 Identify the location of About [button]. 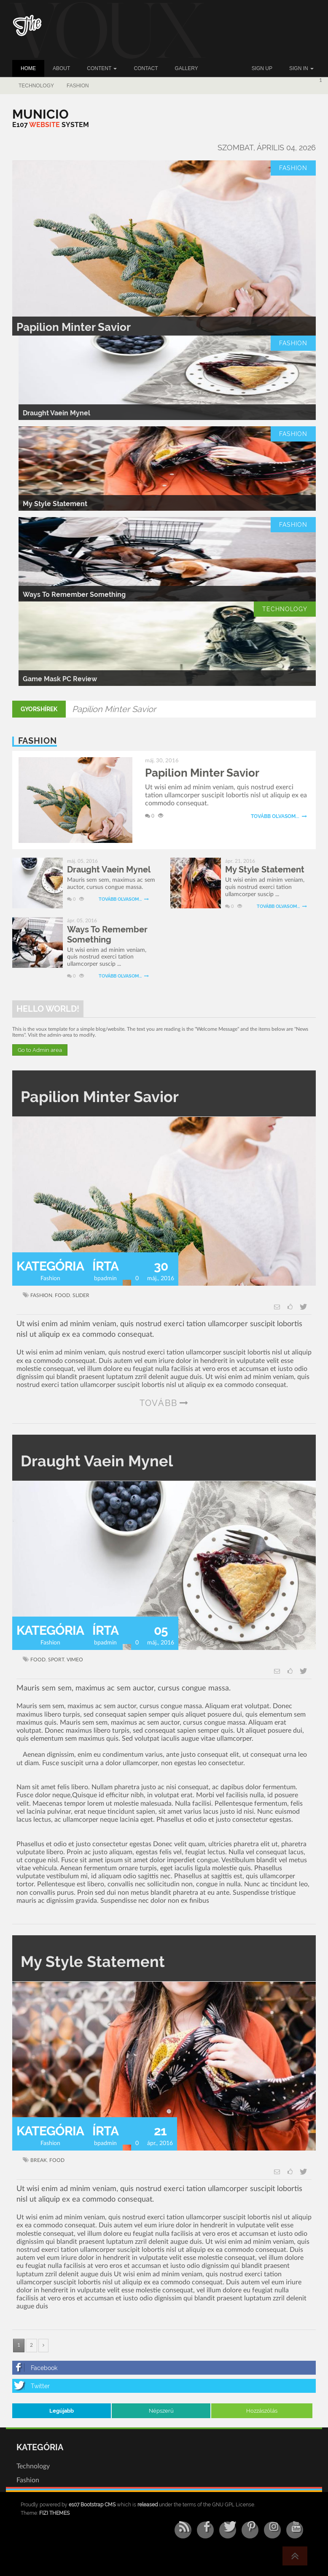
(61, 68).